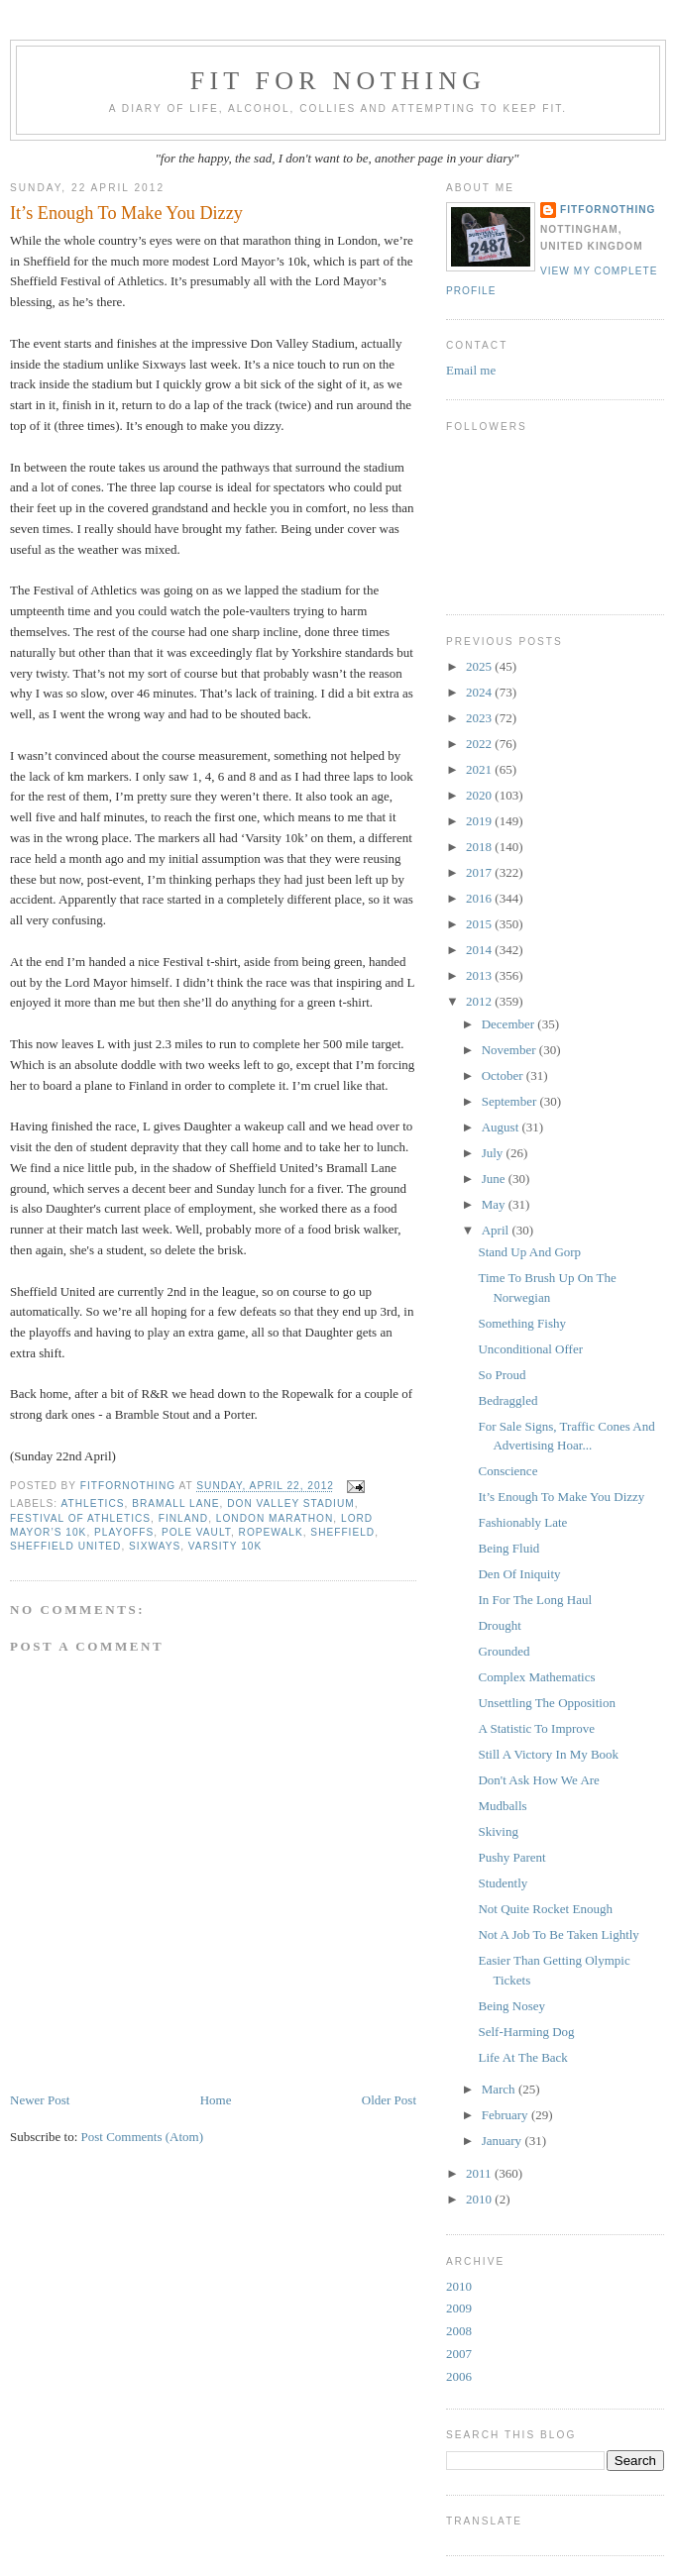 This screenshot has width=674, height=2576. Describe the element at coordinates (480, 743) in the screenshot. I see `2022` at that location.